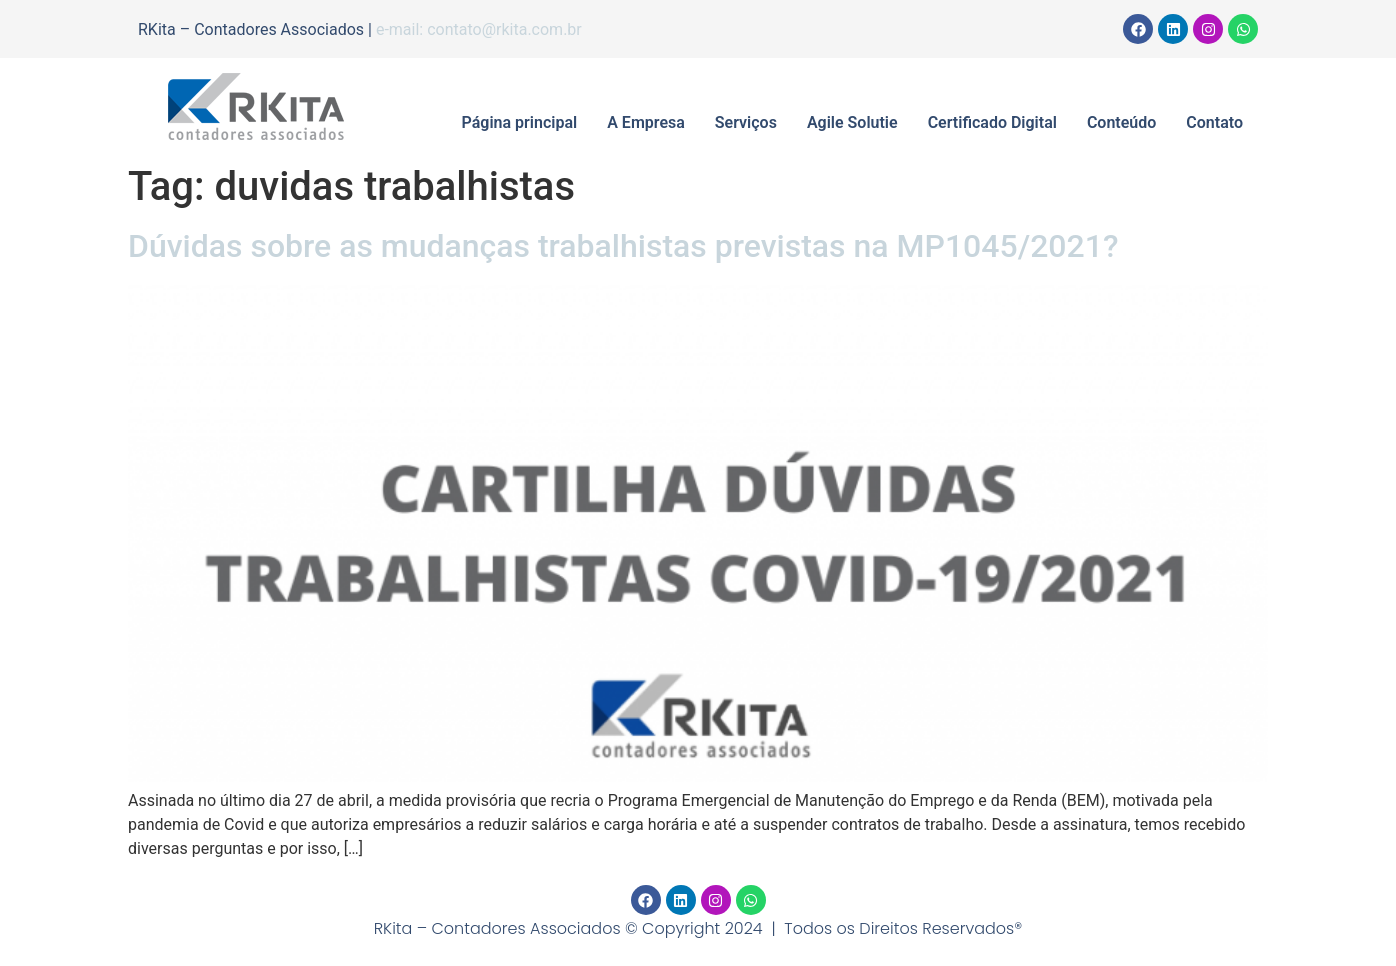 This screenshot has height=966, width=1396. I want to click on e-mail: contato@rkita.com.br, so click(479, 29).